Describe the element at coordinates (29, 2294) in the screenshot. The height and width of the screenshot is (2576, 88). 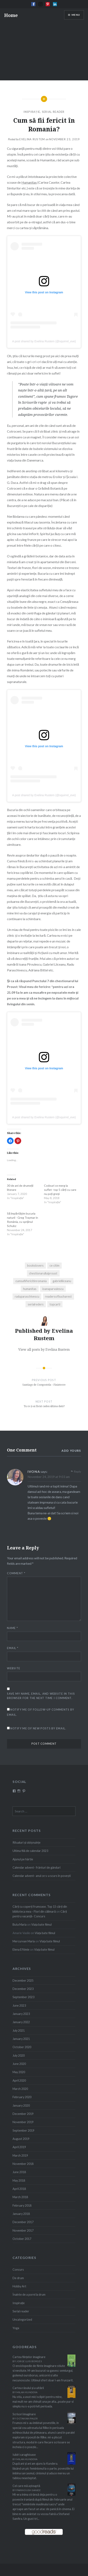
I see `Înainte de a porni la drum` at that location.